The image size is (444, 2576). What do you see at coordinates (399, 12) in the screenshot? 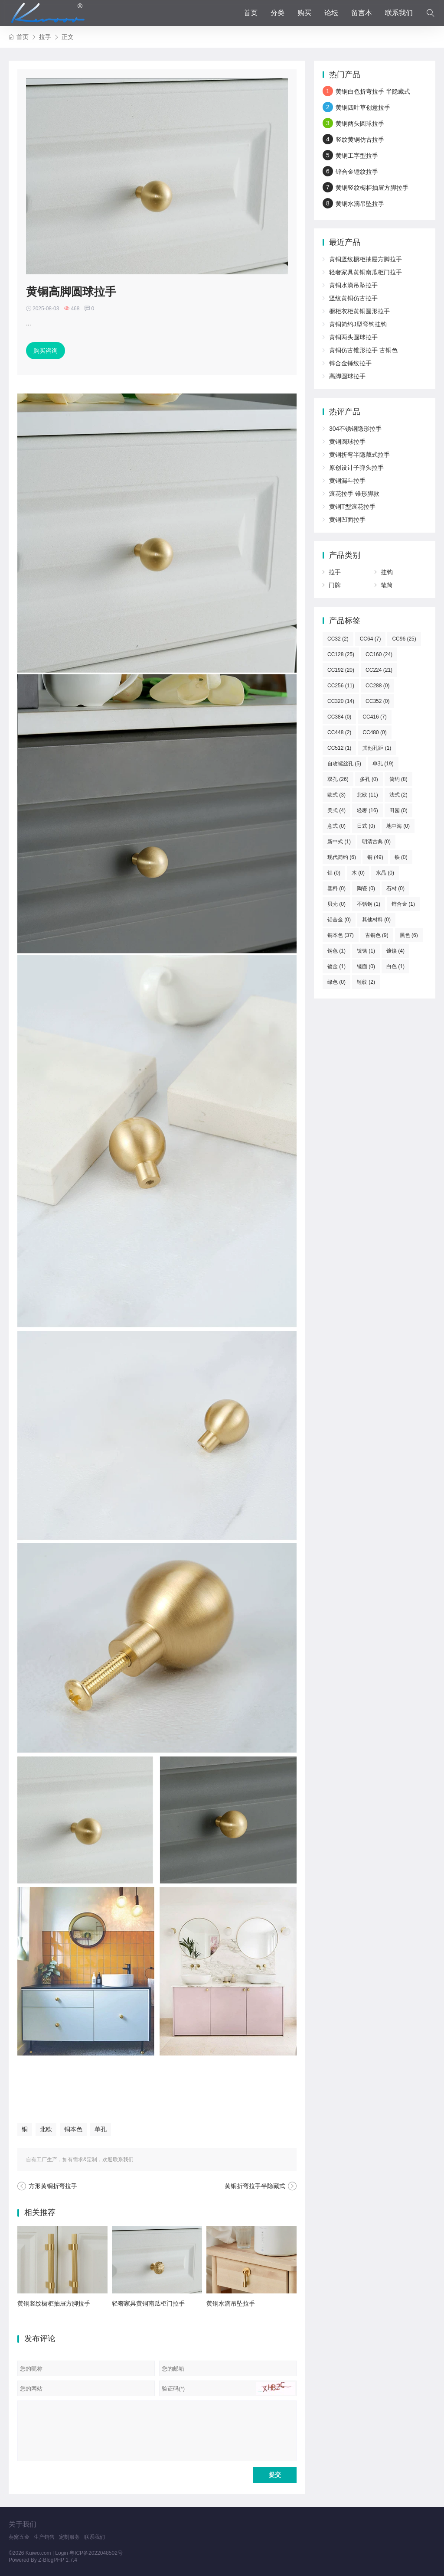
I see `联系我们` at bounding box center [399, 12].